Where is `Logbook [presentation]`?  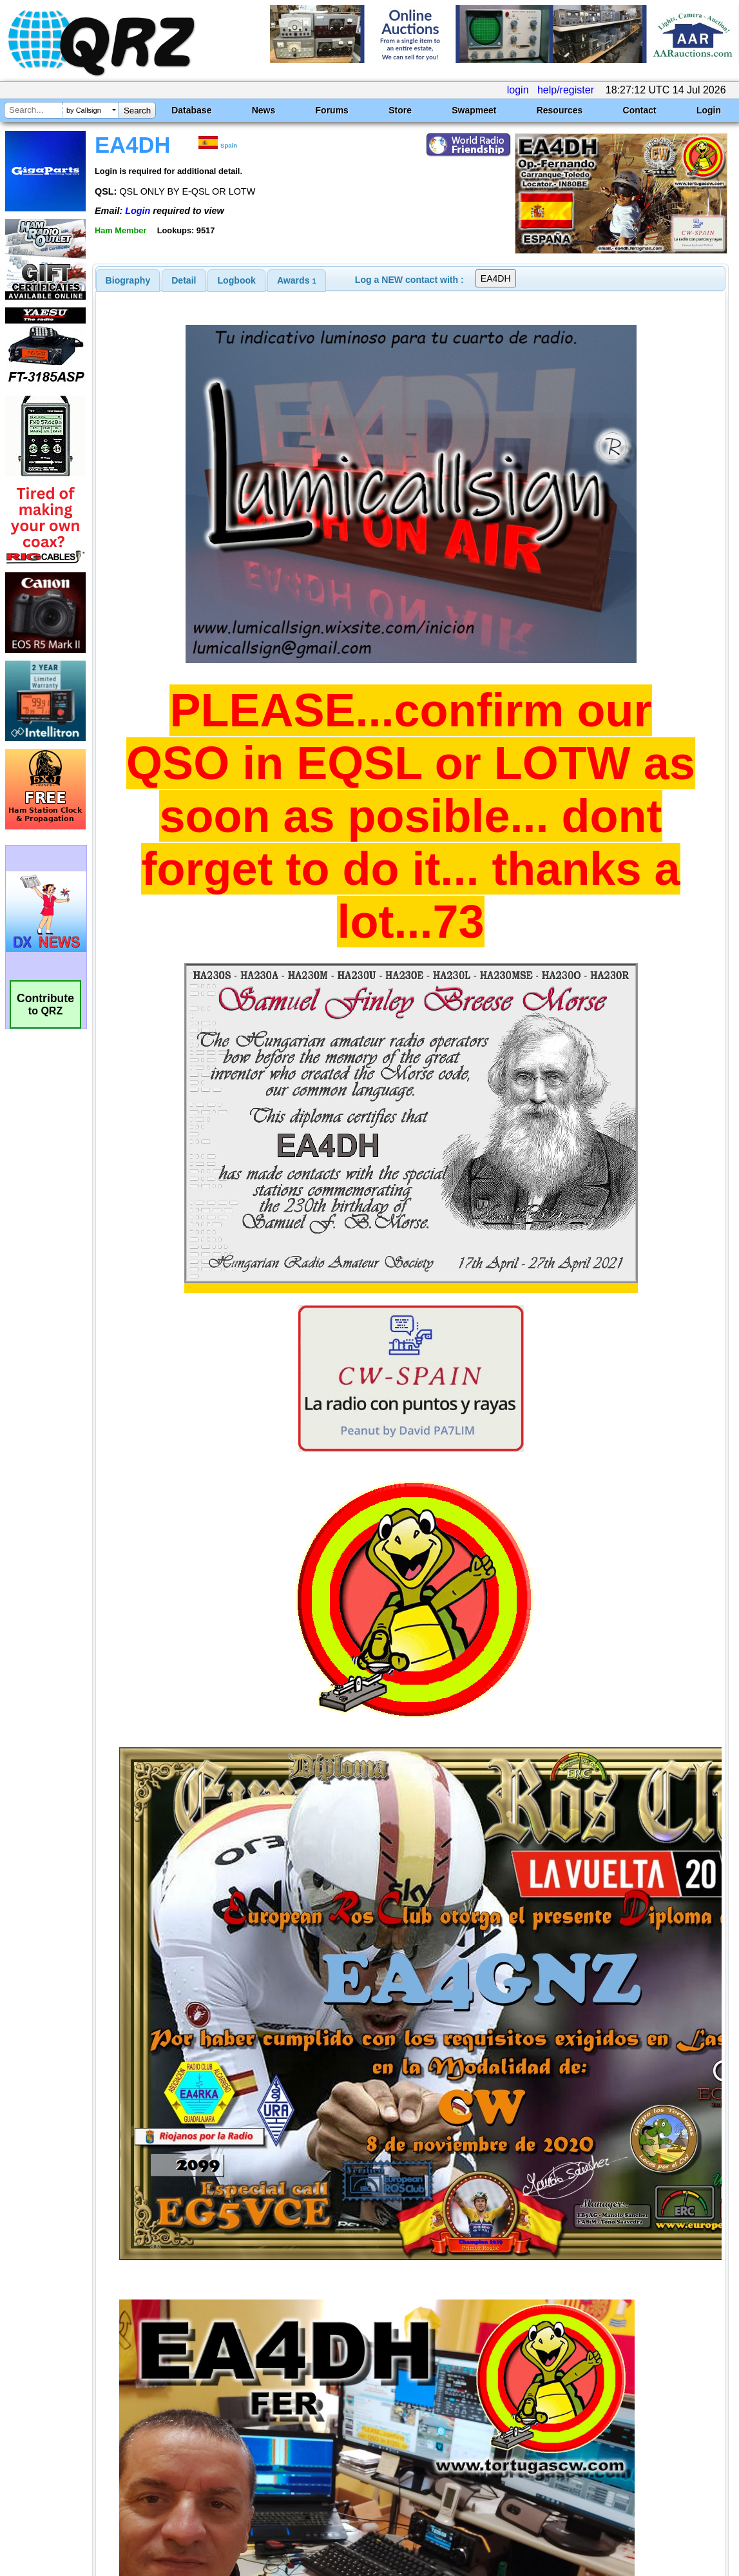
Logbook [presentation] is located at coordinates (237, 280).